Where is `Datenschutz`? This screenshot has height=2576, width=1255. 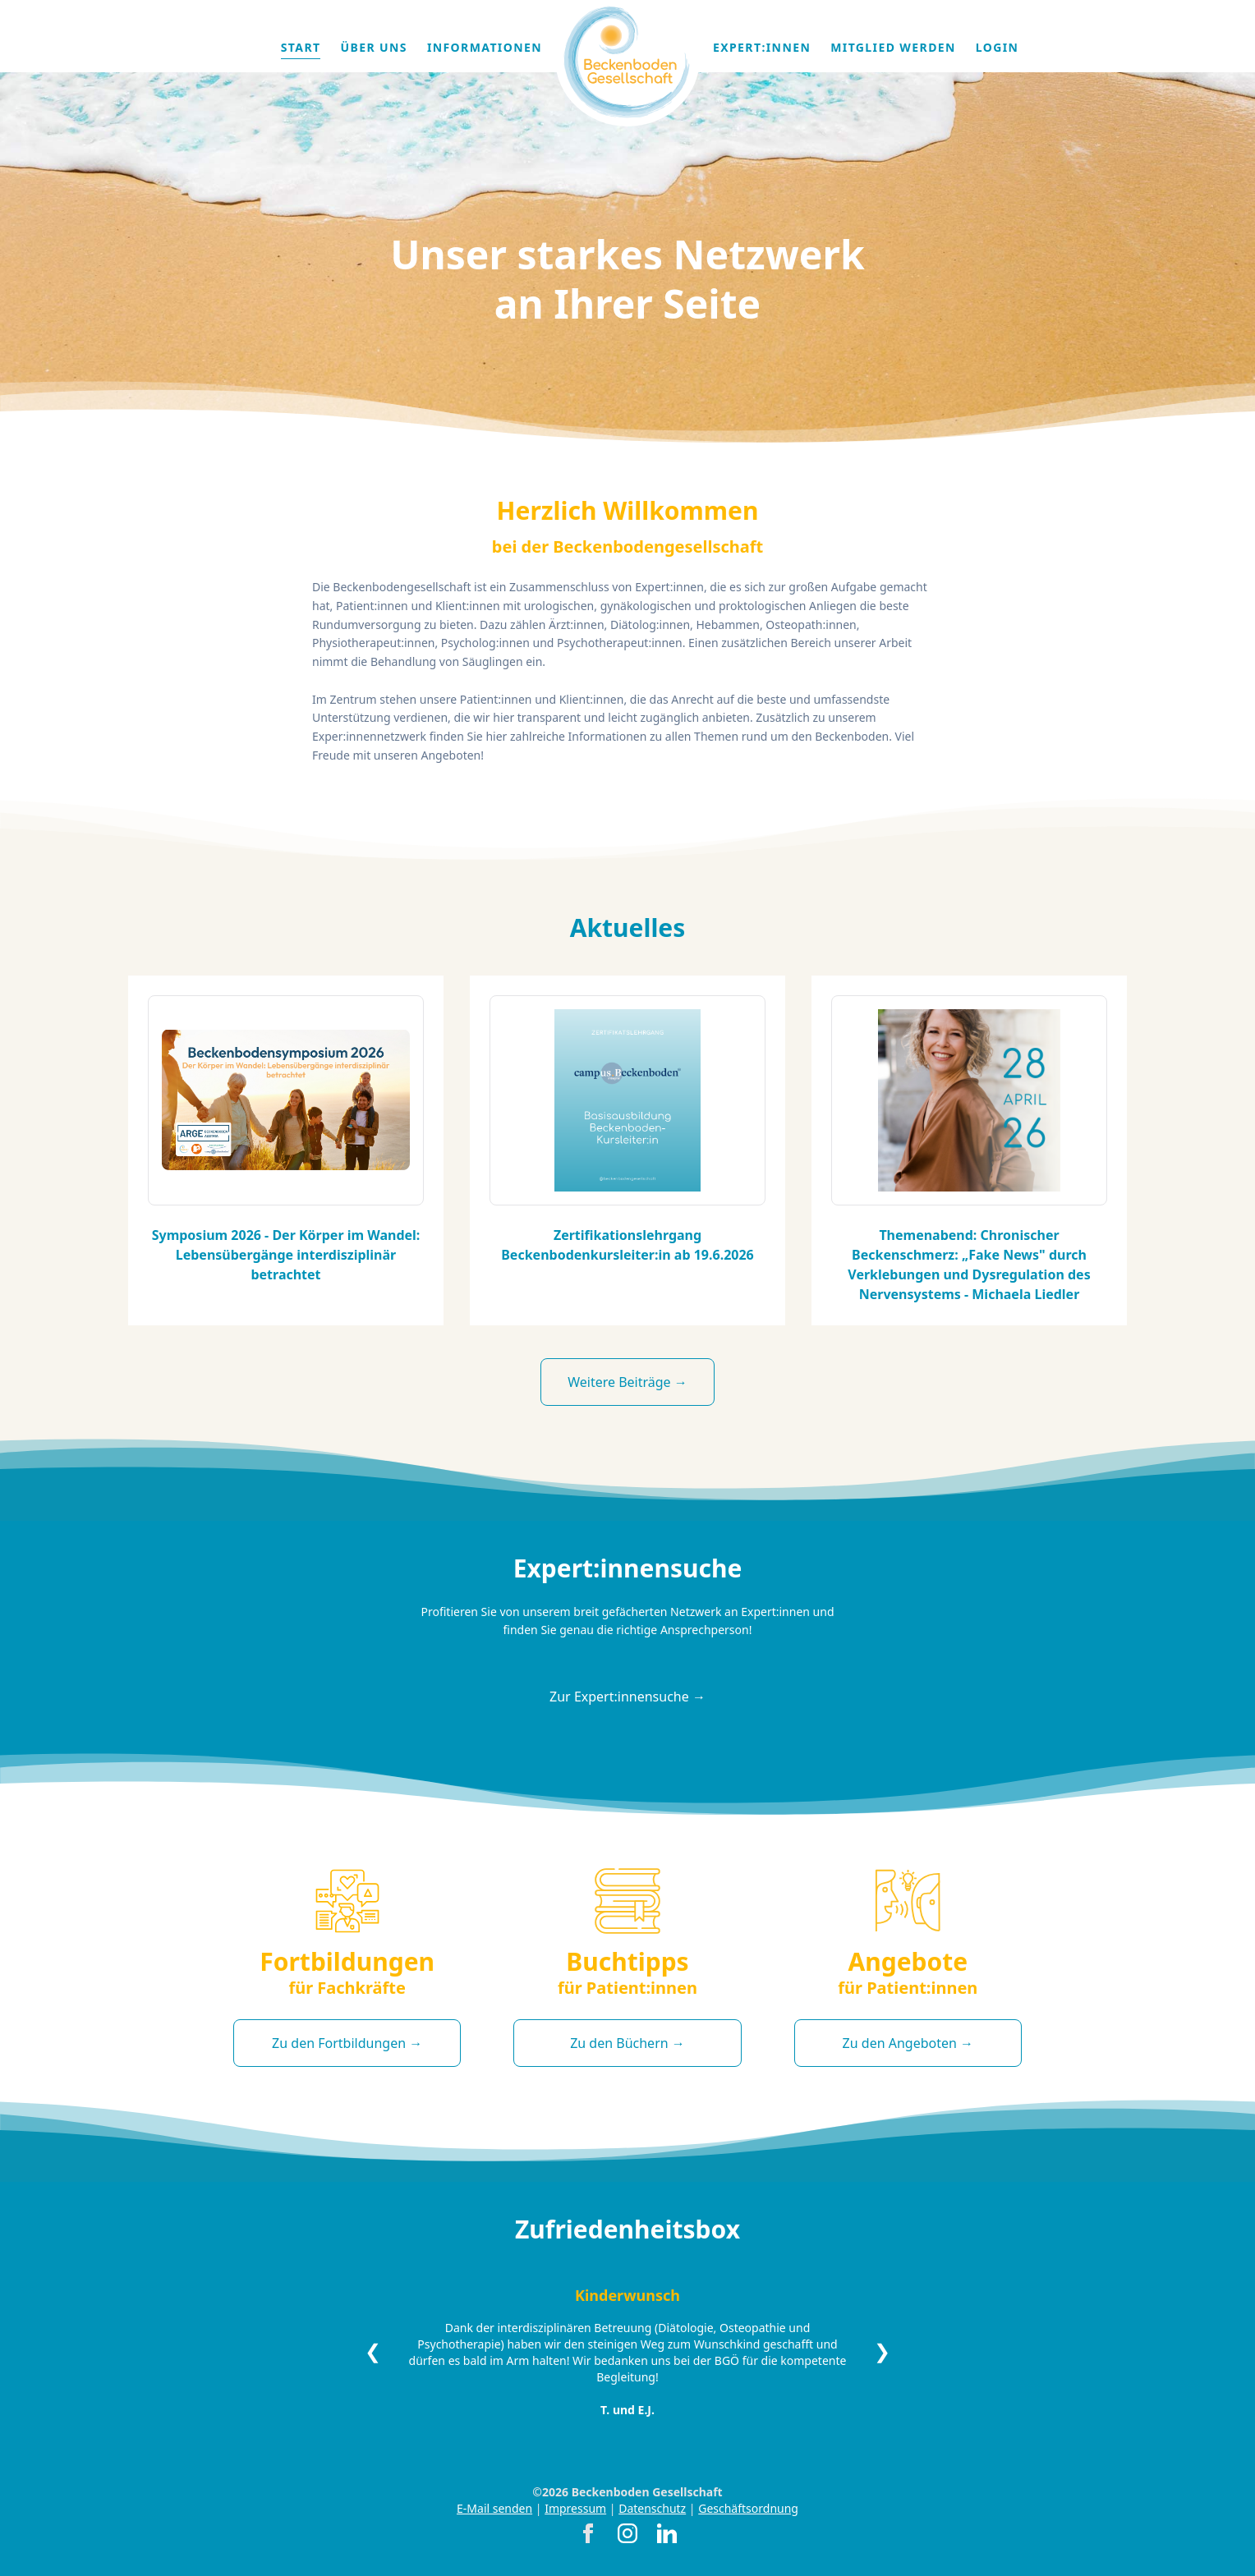 Datenschutz is located at coordinates (652, 2508).